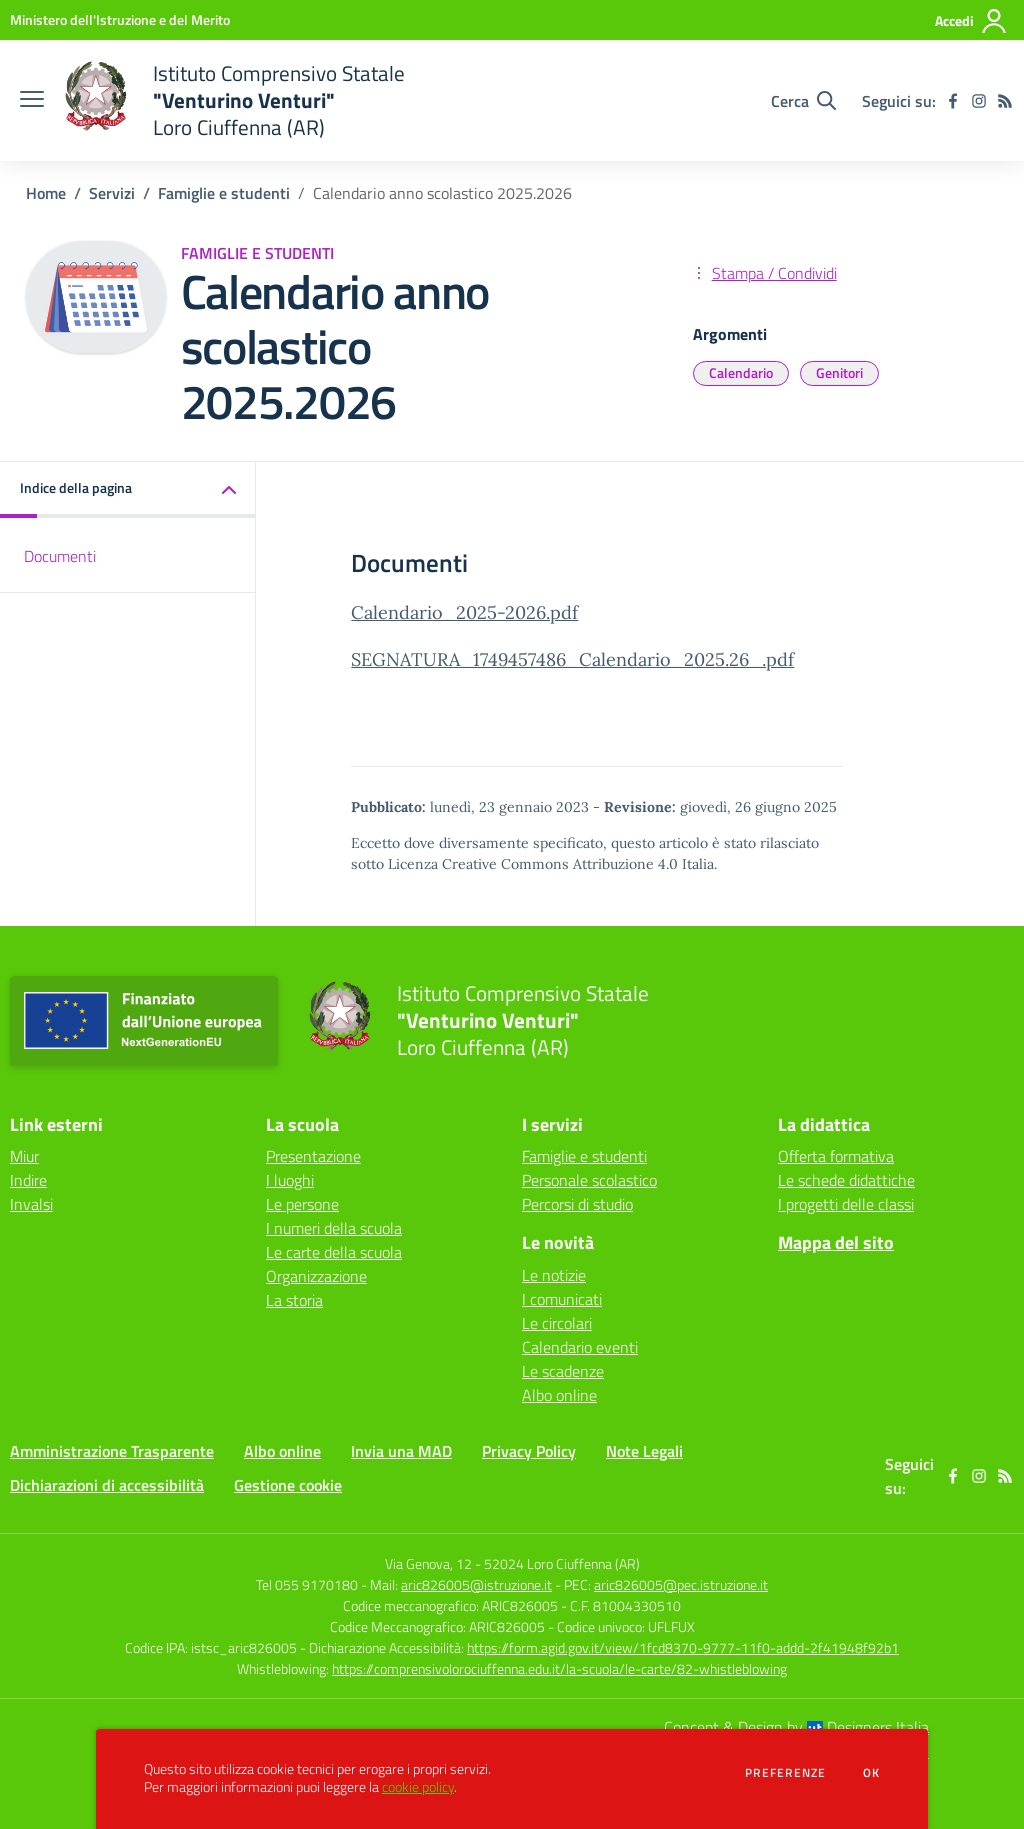 The image size is (1024, 1829). What do you see at coordinates (418, 1787) in the screenshot?
I see `cookie policy` at bounding box center [418, 1787].